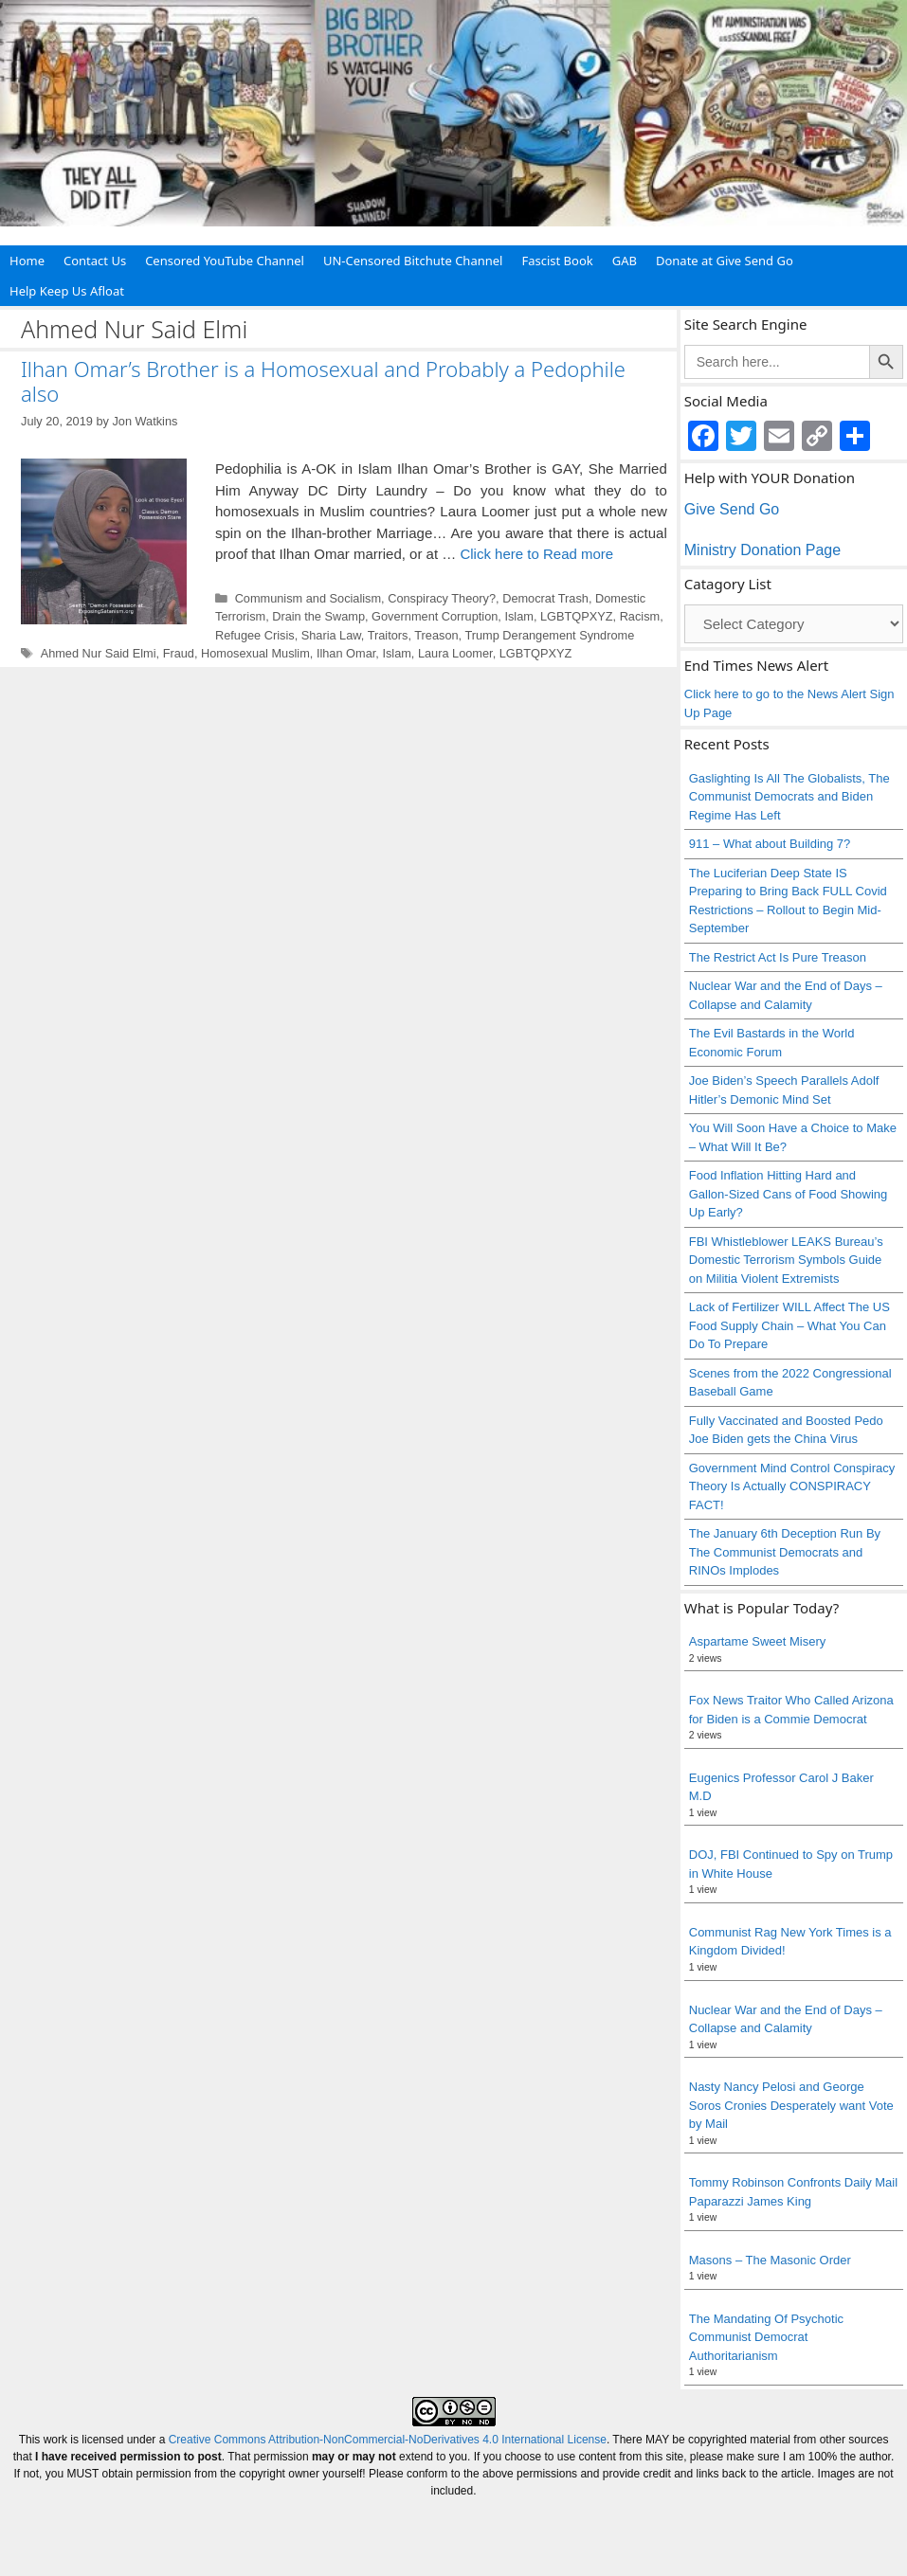 Image resolution: width=907 pixels, height=2576 pixels. Describe the element at coordinates (331, 635) in the screenshot. I see `Sharia Law` at that location.